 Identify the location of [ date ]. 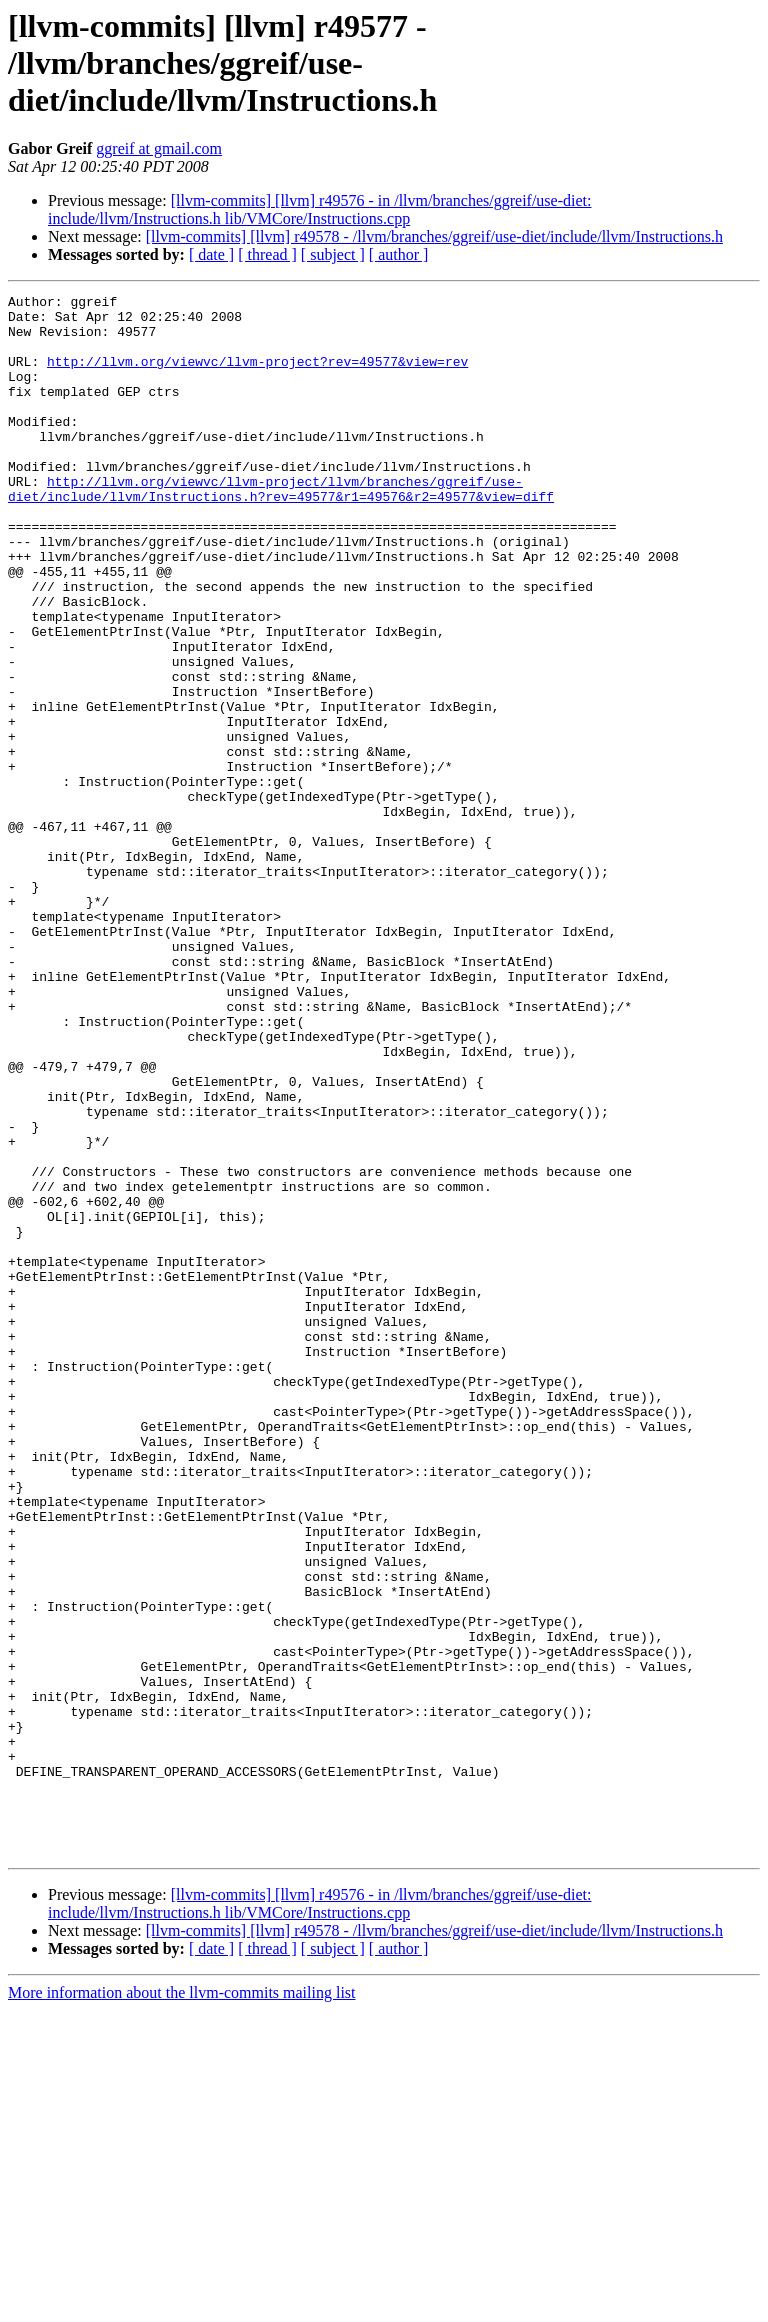
(211, 254).